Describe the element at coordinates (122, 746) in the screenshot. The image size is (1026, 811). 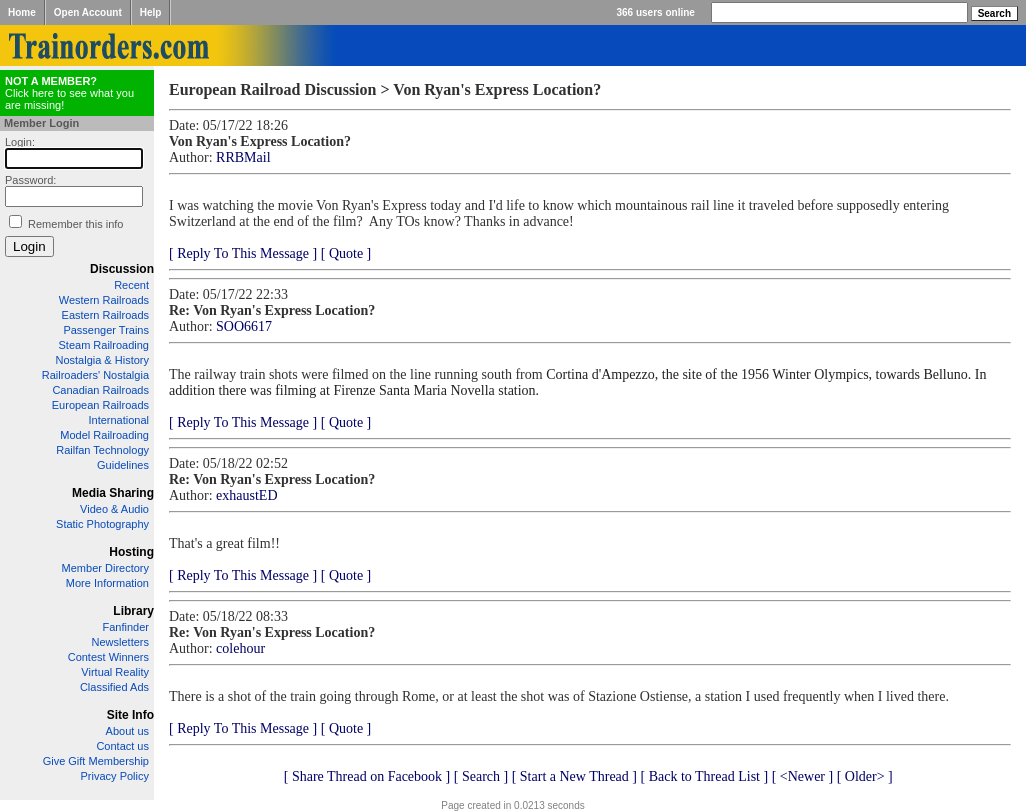
I see `Contact us` at that location.